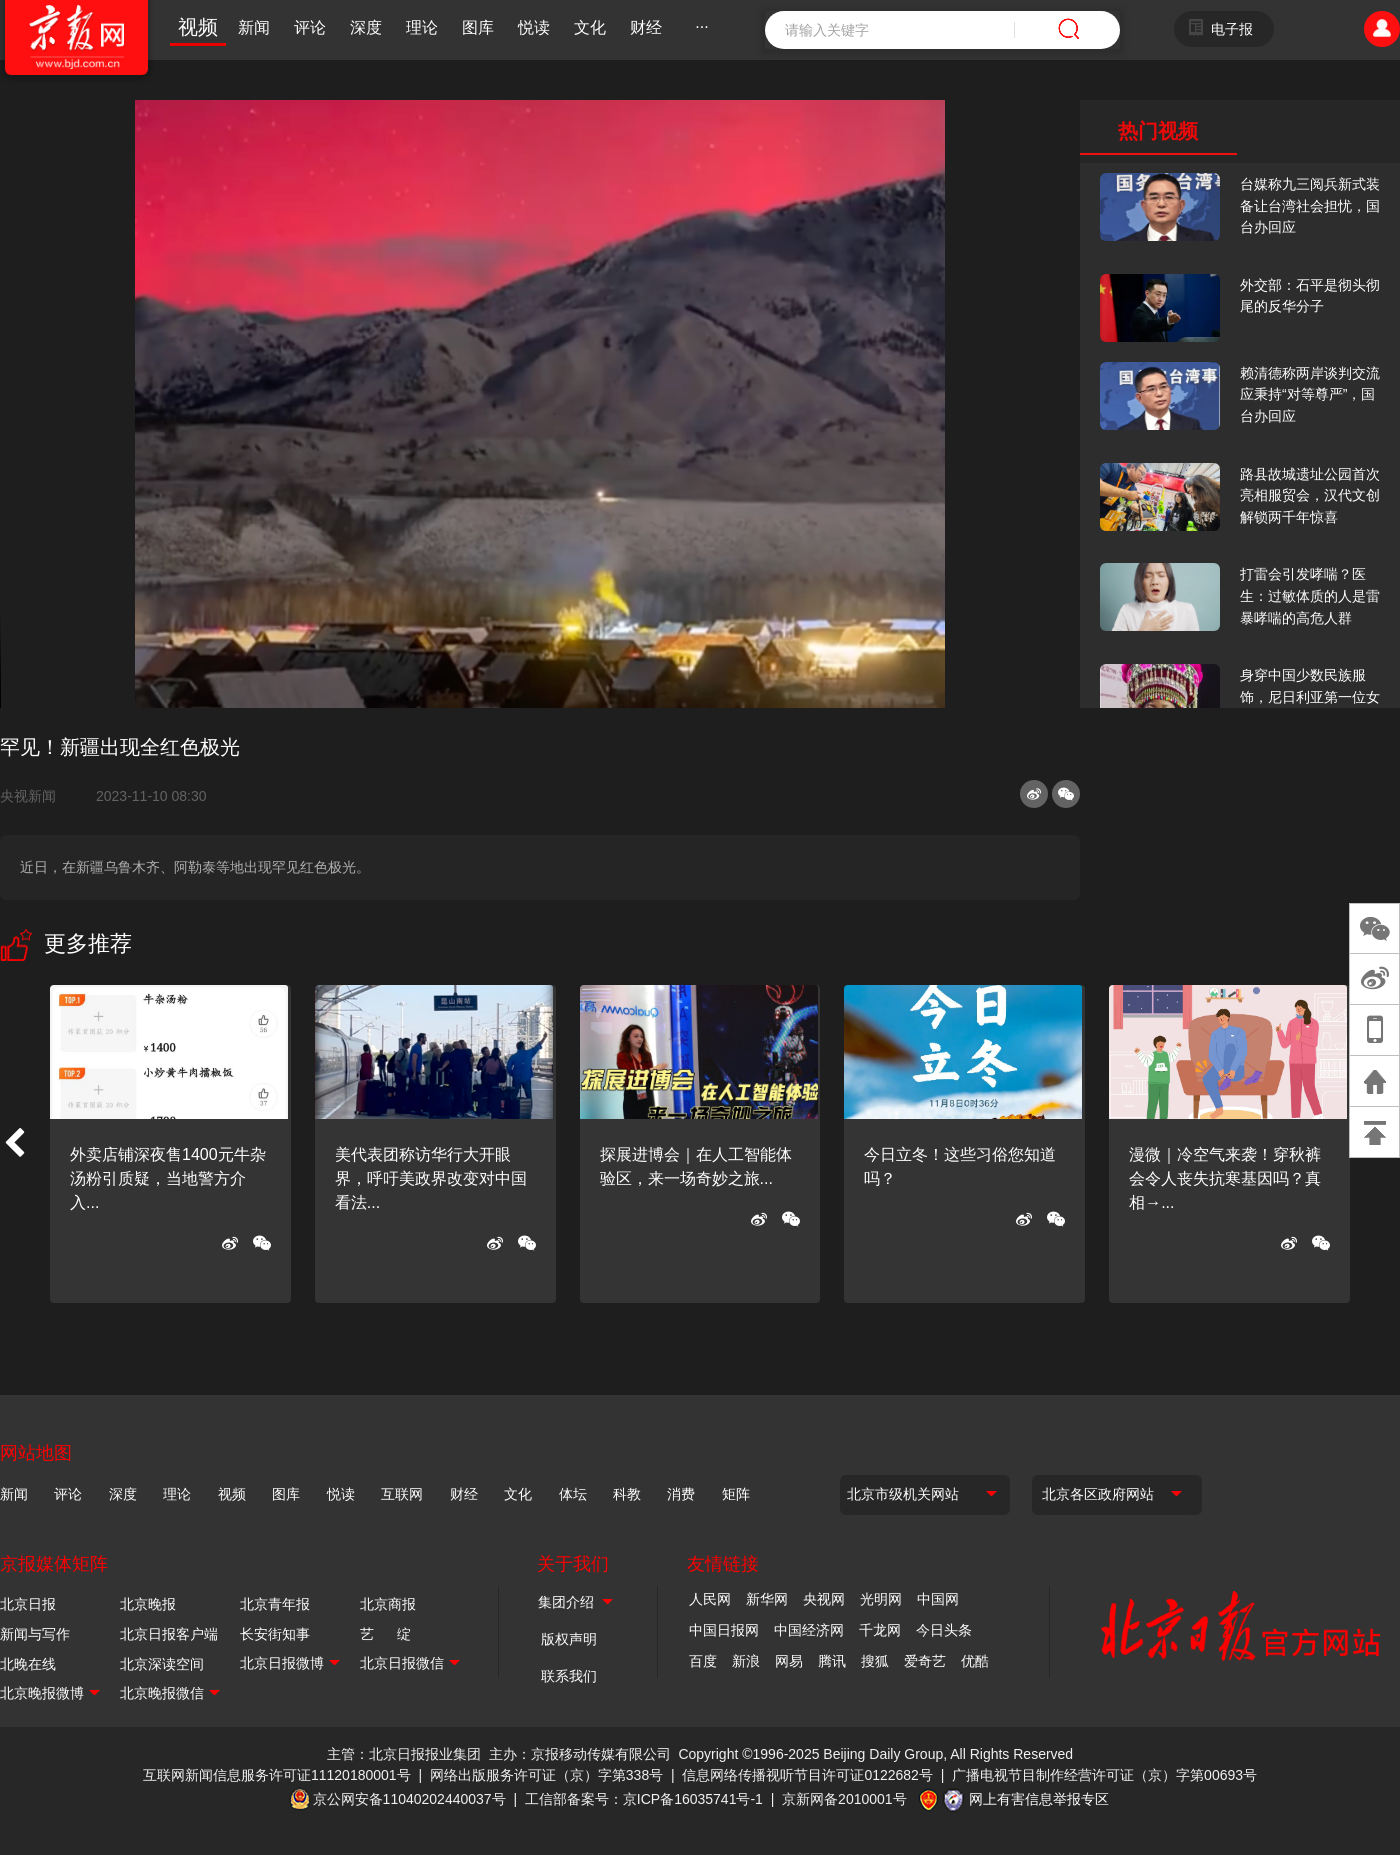  I want to click on 央视新闻, so click(36, 796).